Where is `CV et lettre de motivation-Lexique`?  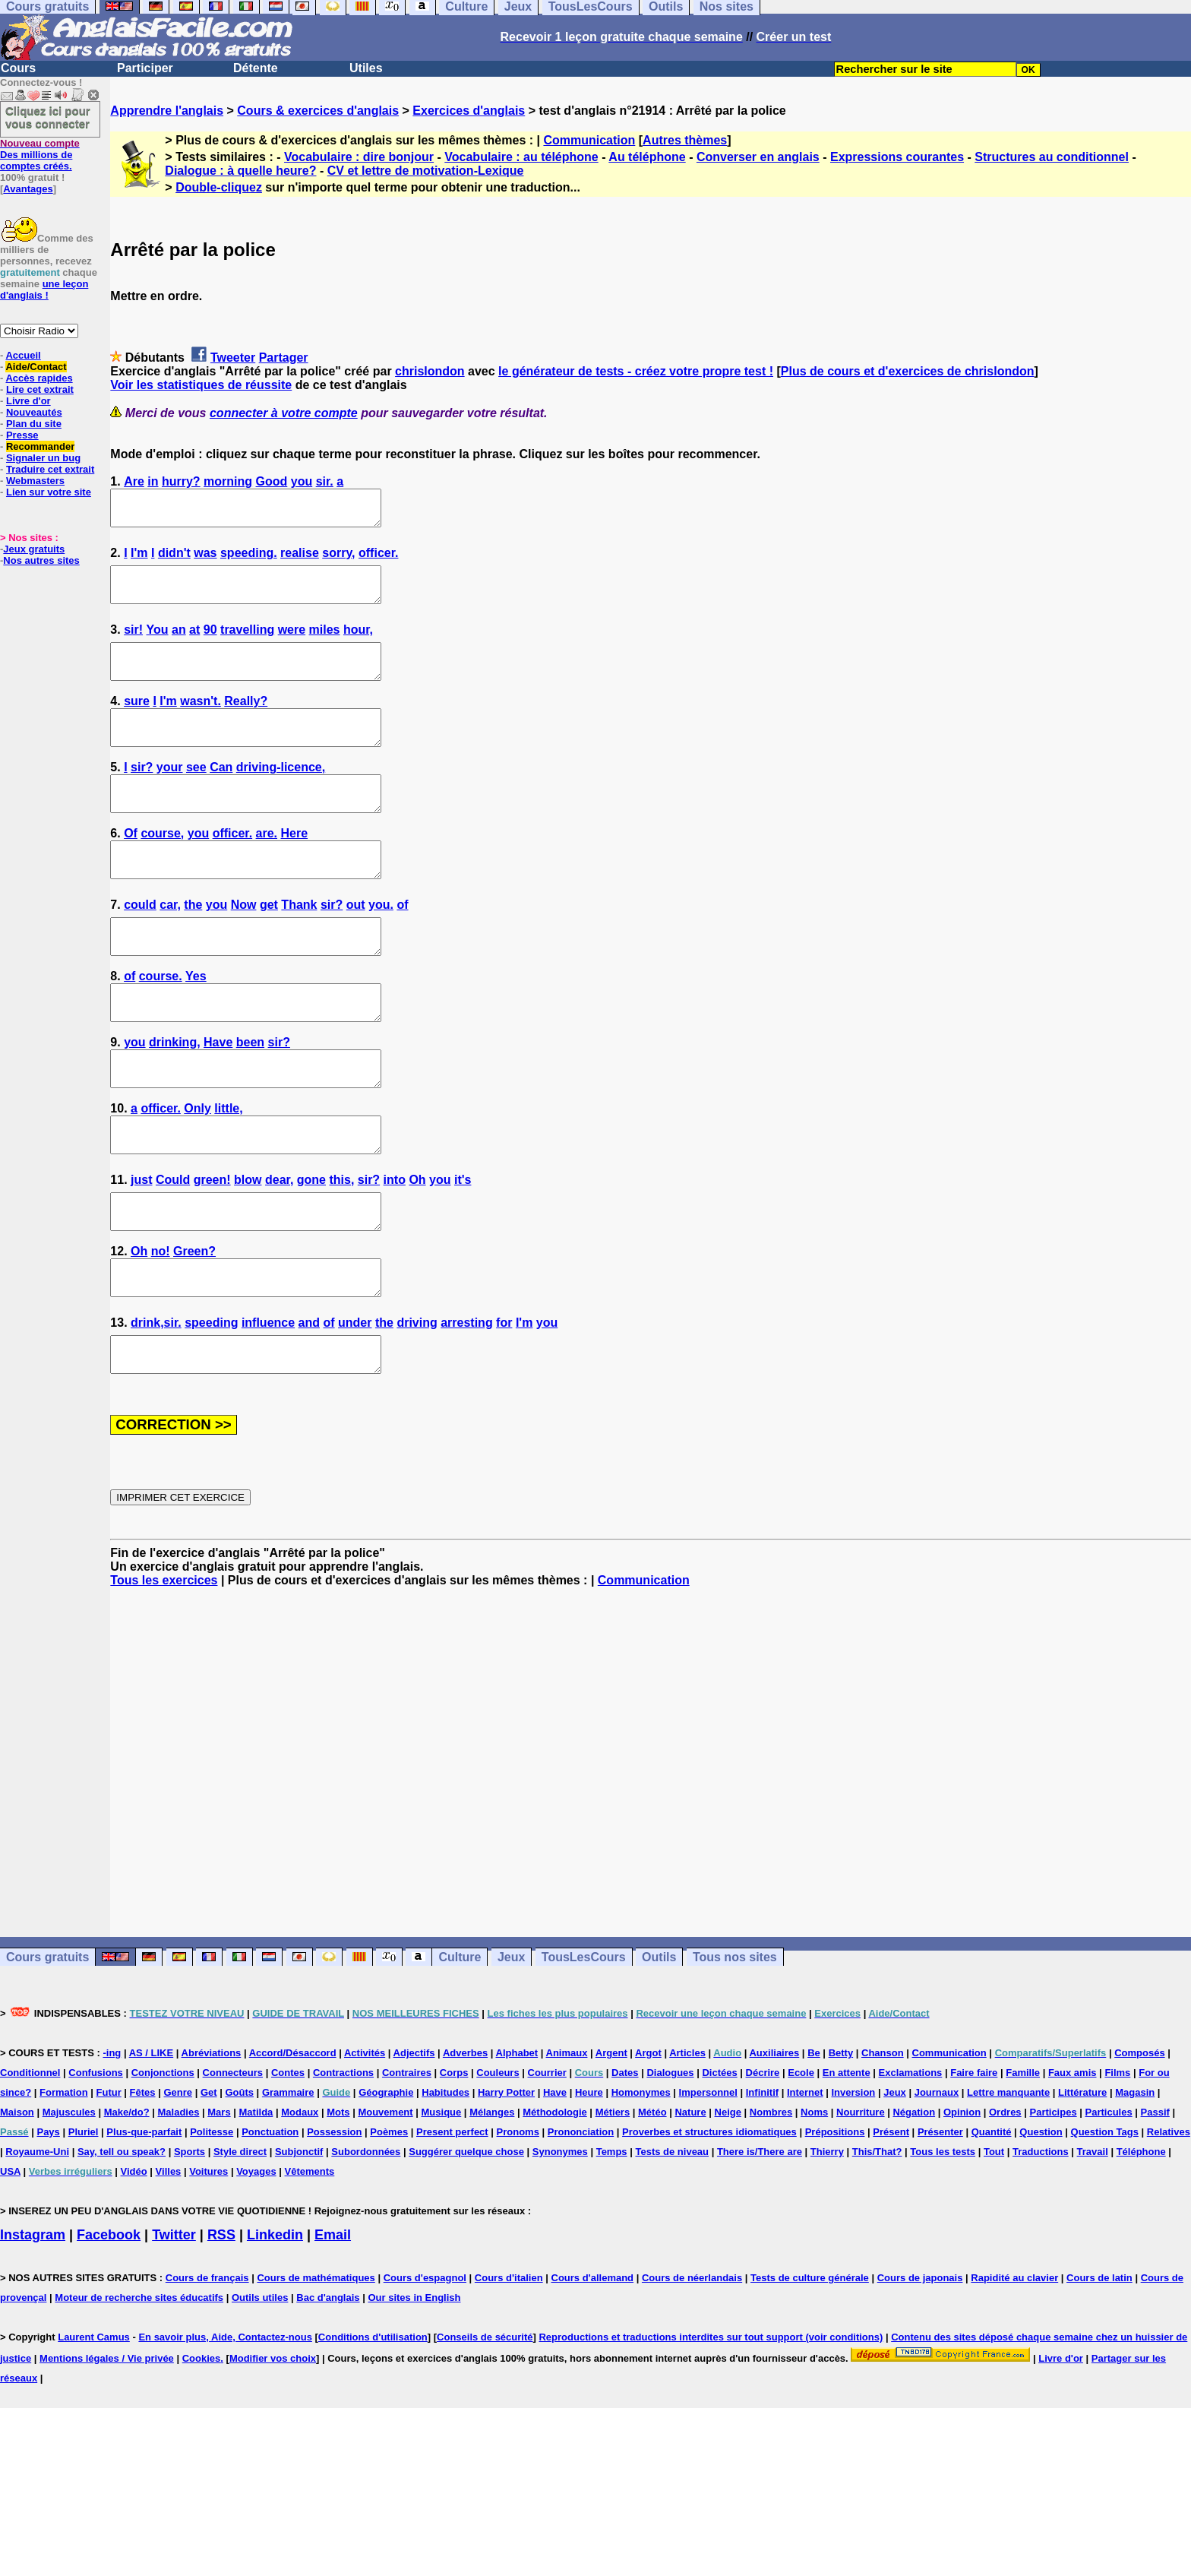
CV et lettre de motivation-Lexique is located at coordinates (425, 170).